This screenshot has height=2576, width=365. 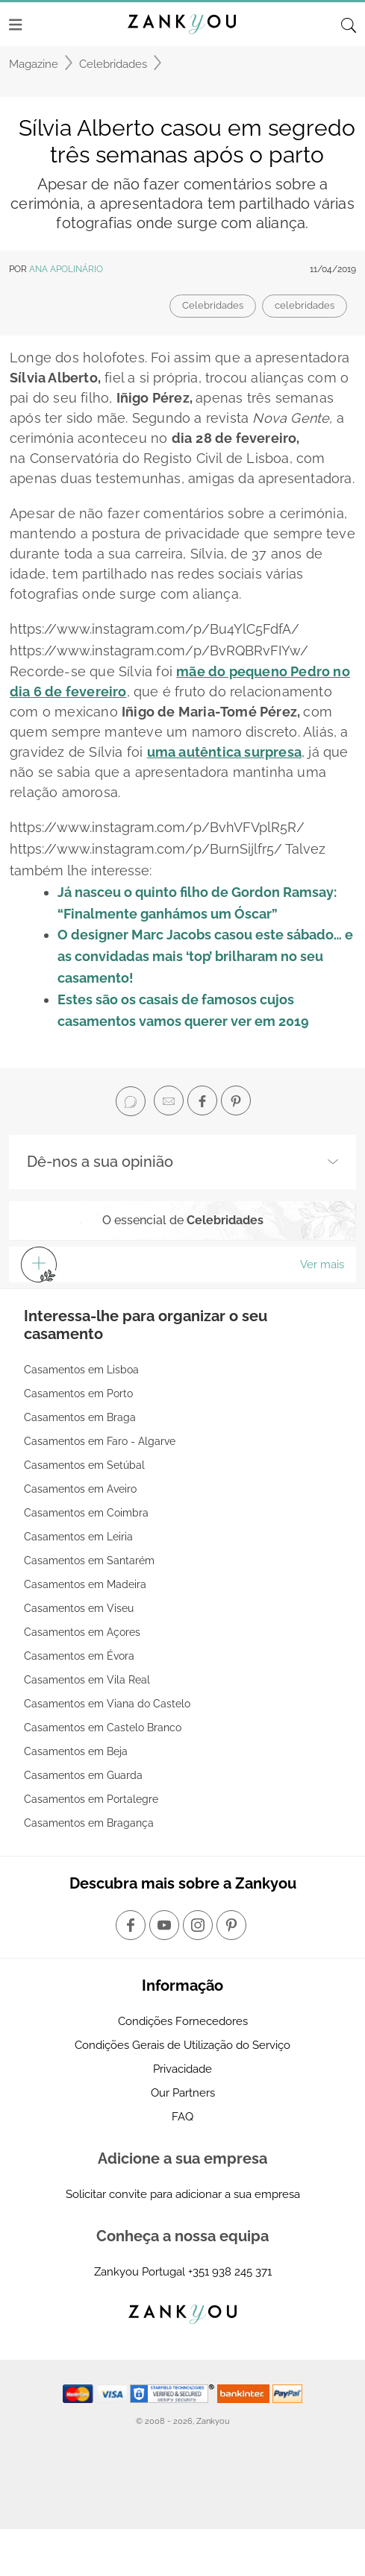 What do you see at coordinates (304, 305) in the screenshot?
I see `celebridades` at bounding box center [304, 305].